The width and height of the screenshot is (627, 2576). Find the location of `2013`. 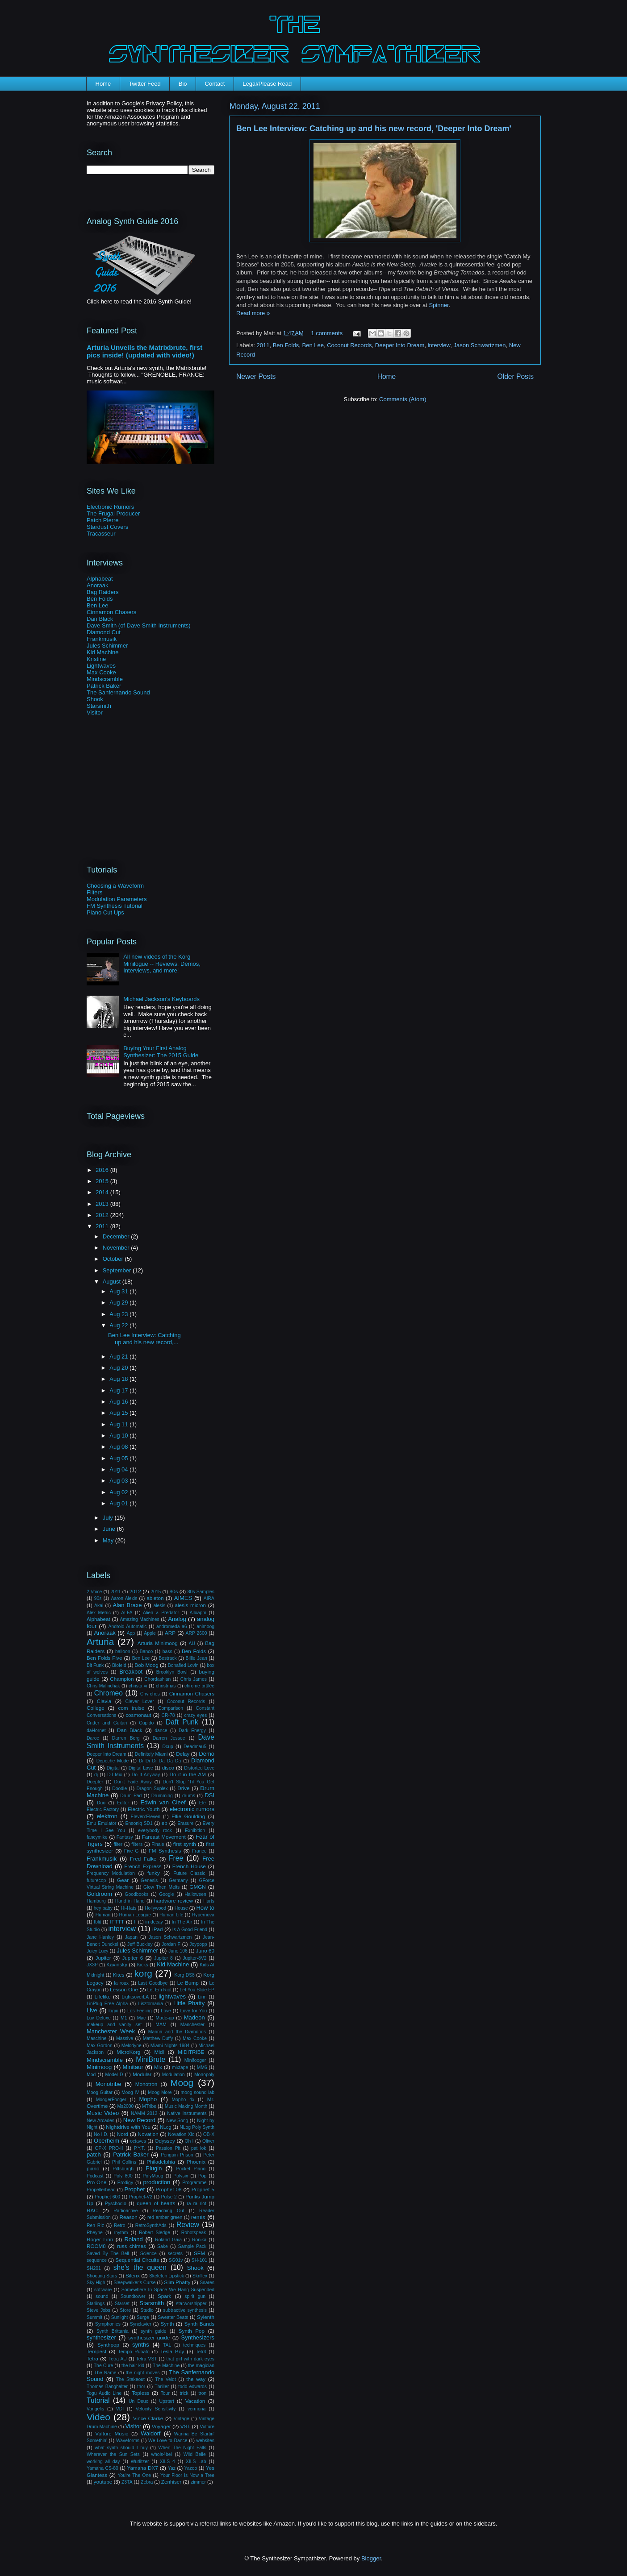

2013 is located at coordinates (103, 1204).